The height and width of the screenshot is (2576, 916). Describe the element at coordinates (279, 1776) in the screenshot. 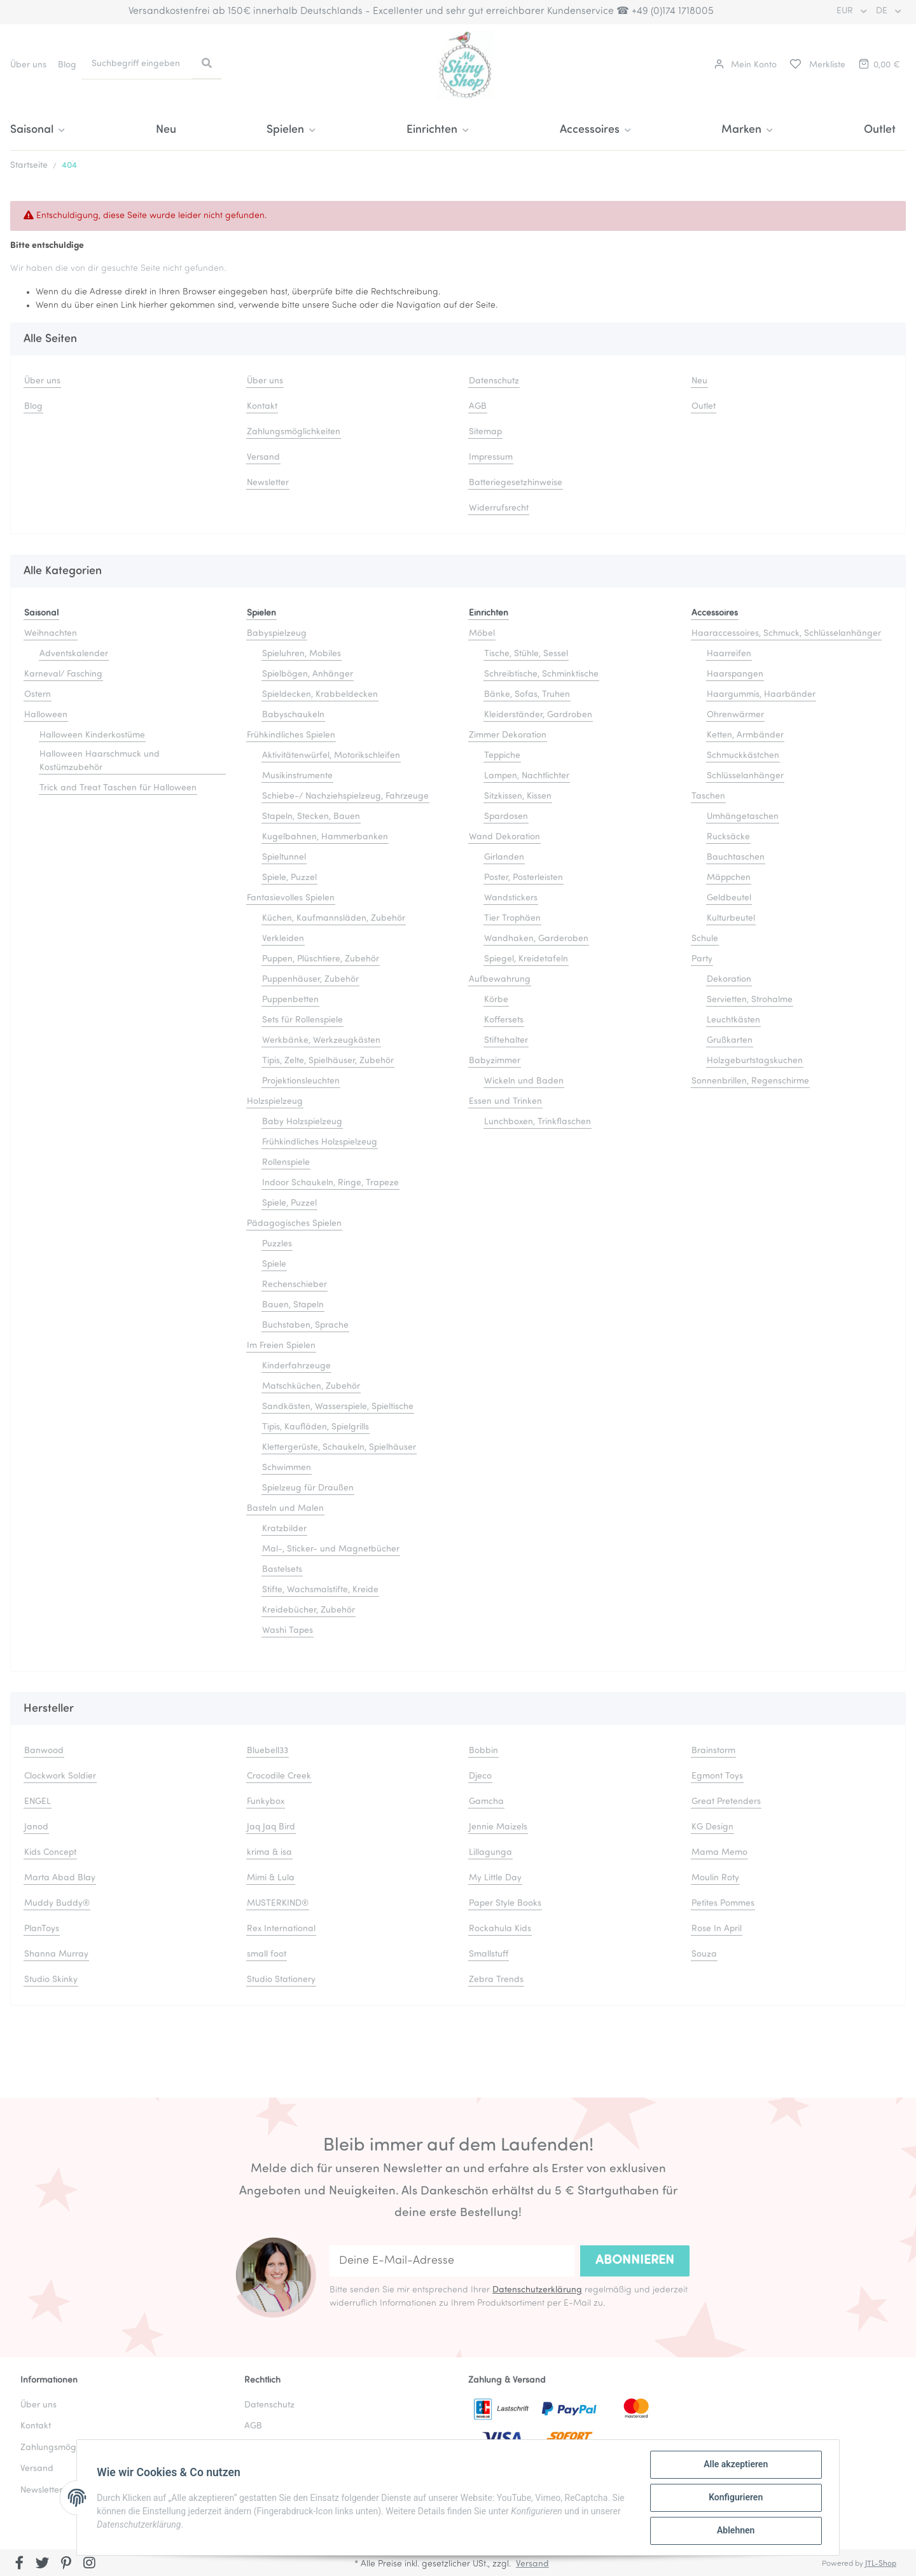

I see `Crocodile Creek` at that location.